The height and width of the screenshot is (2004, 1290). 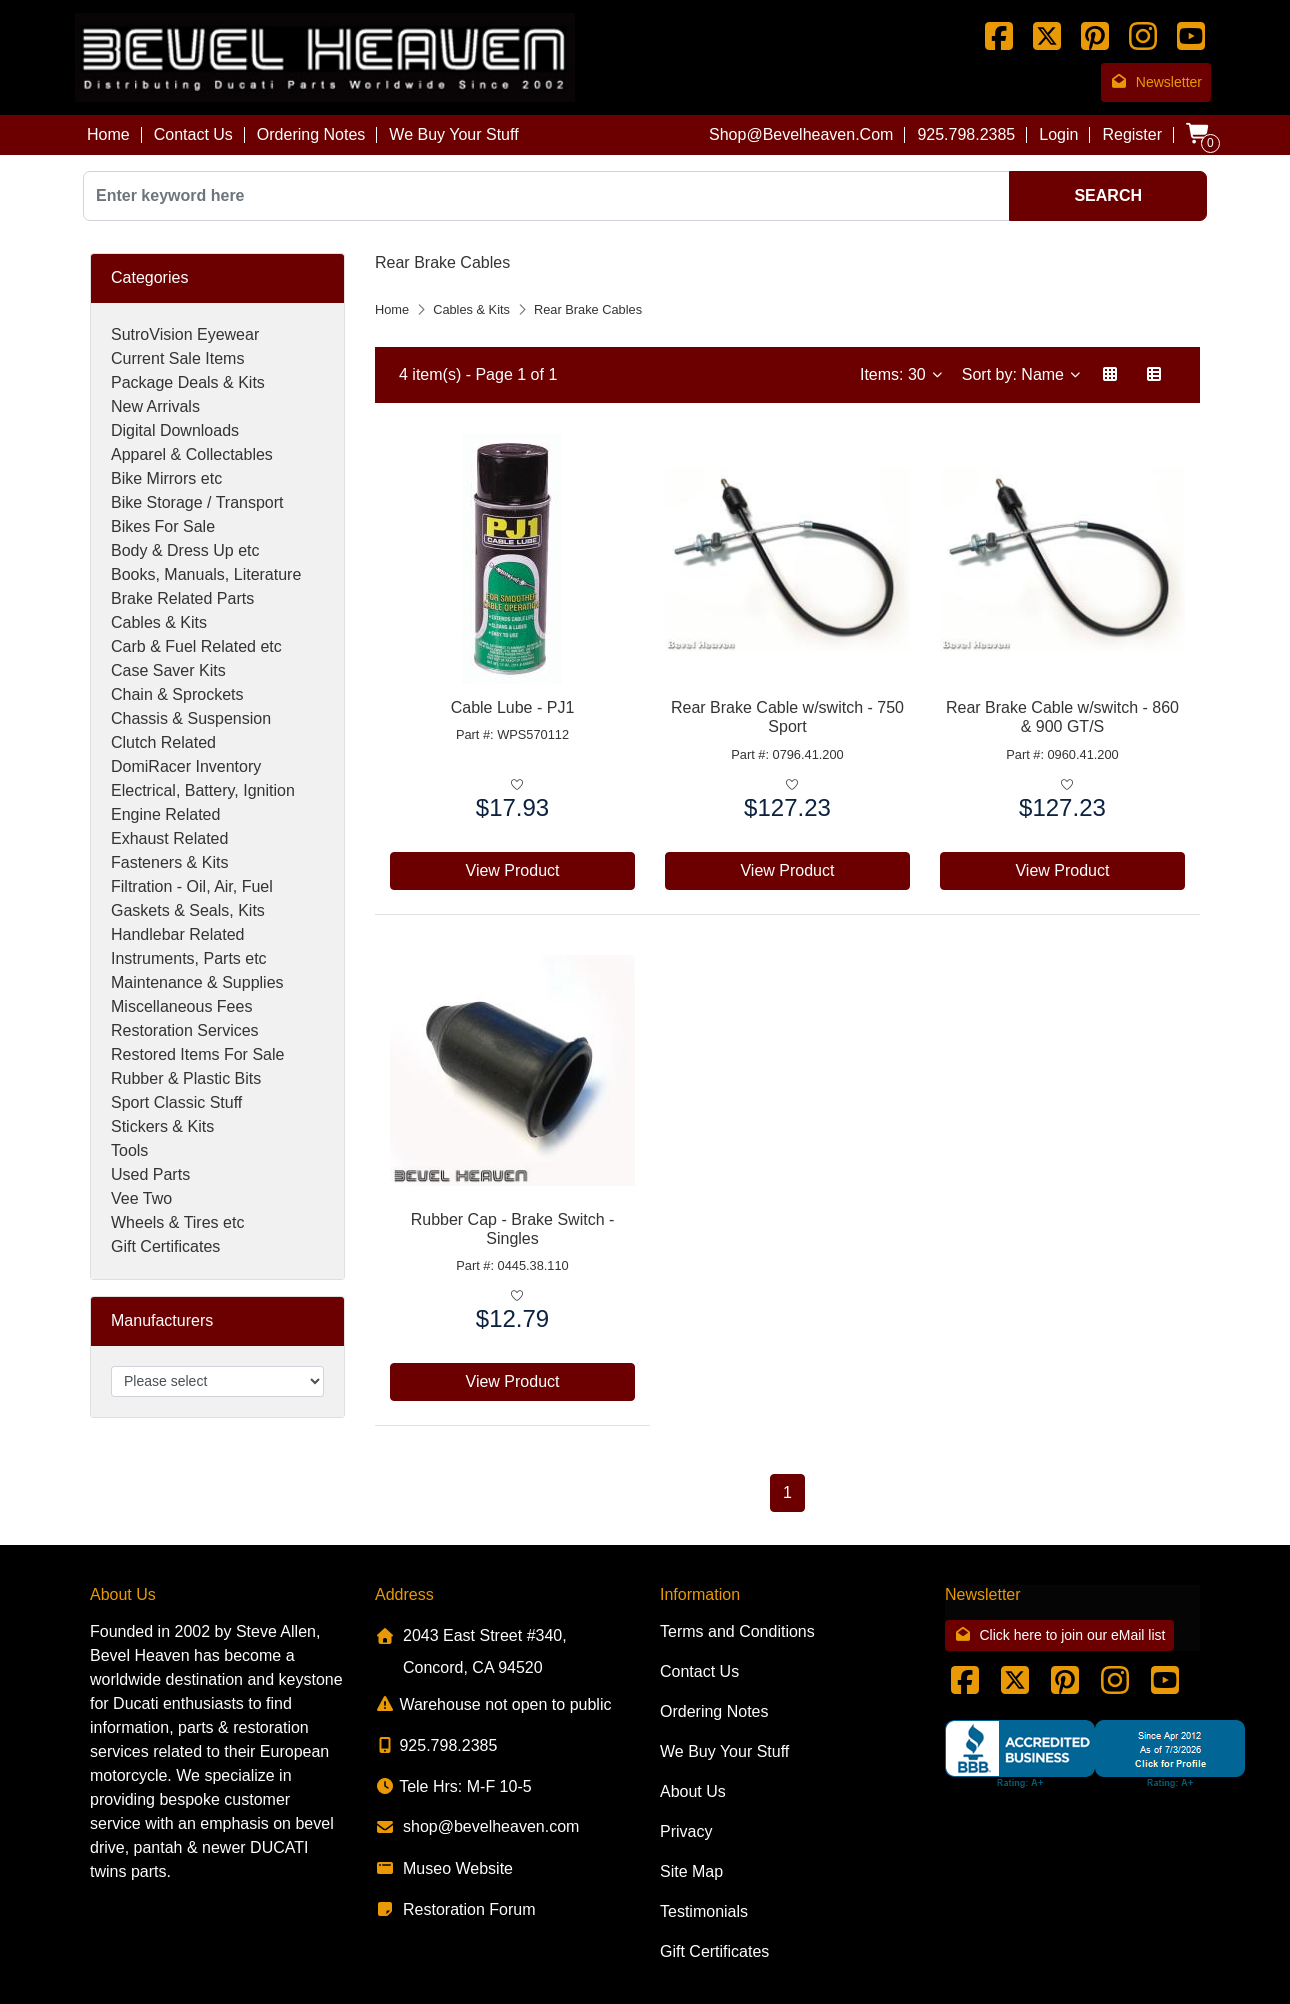 I want to click on Gaskets & Seals, Kits, so click(x=188, y=910).